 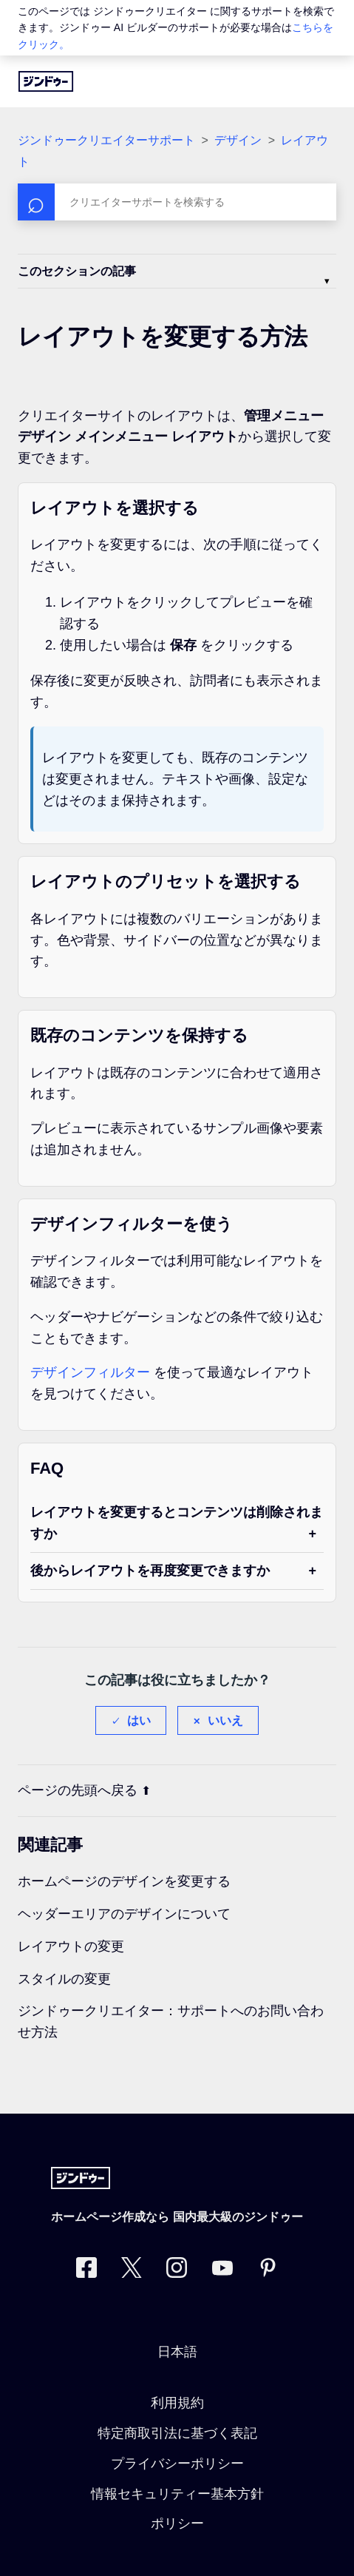 What do you see at coordinates (86, 2271) in the screenshot?
I see `[Facebook]` at bounding box center [86, 2271].